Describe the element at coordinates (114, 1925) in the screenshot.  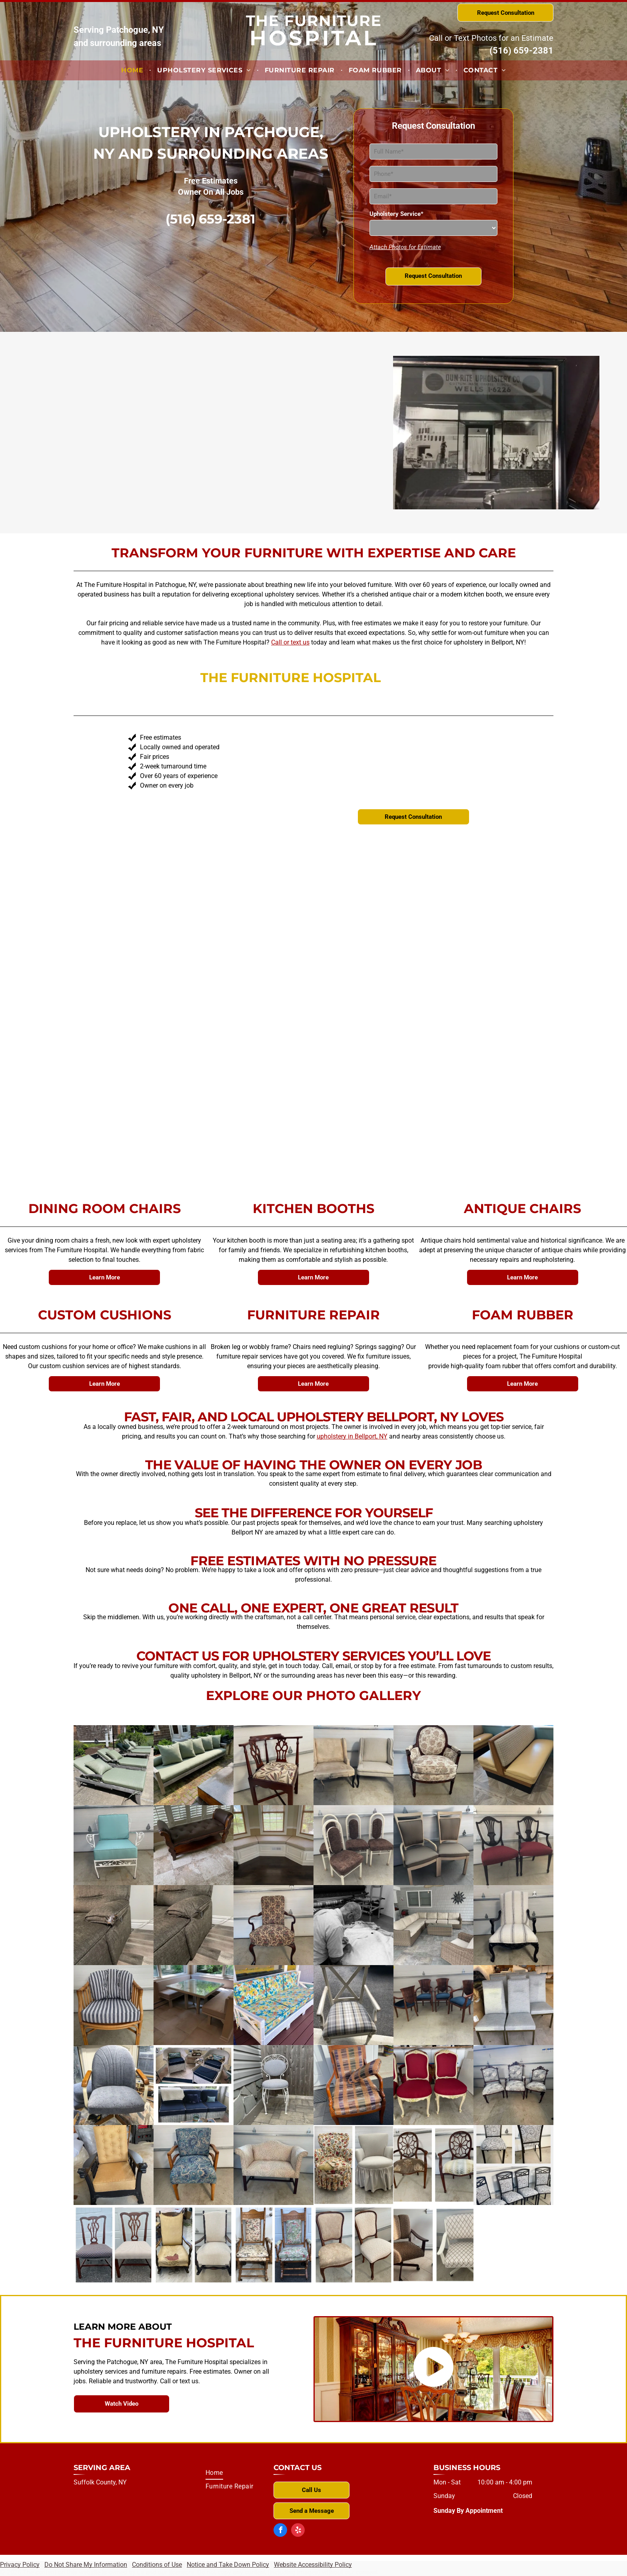
I see `[A couch with a broken arm rest is sitting on a wooden floor.]` at that location.